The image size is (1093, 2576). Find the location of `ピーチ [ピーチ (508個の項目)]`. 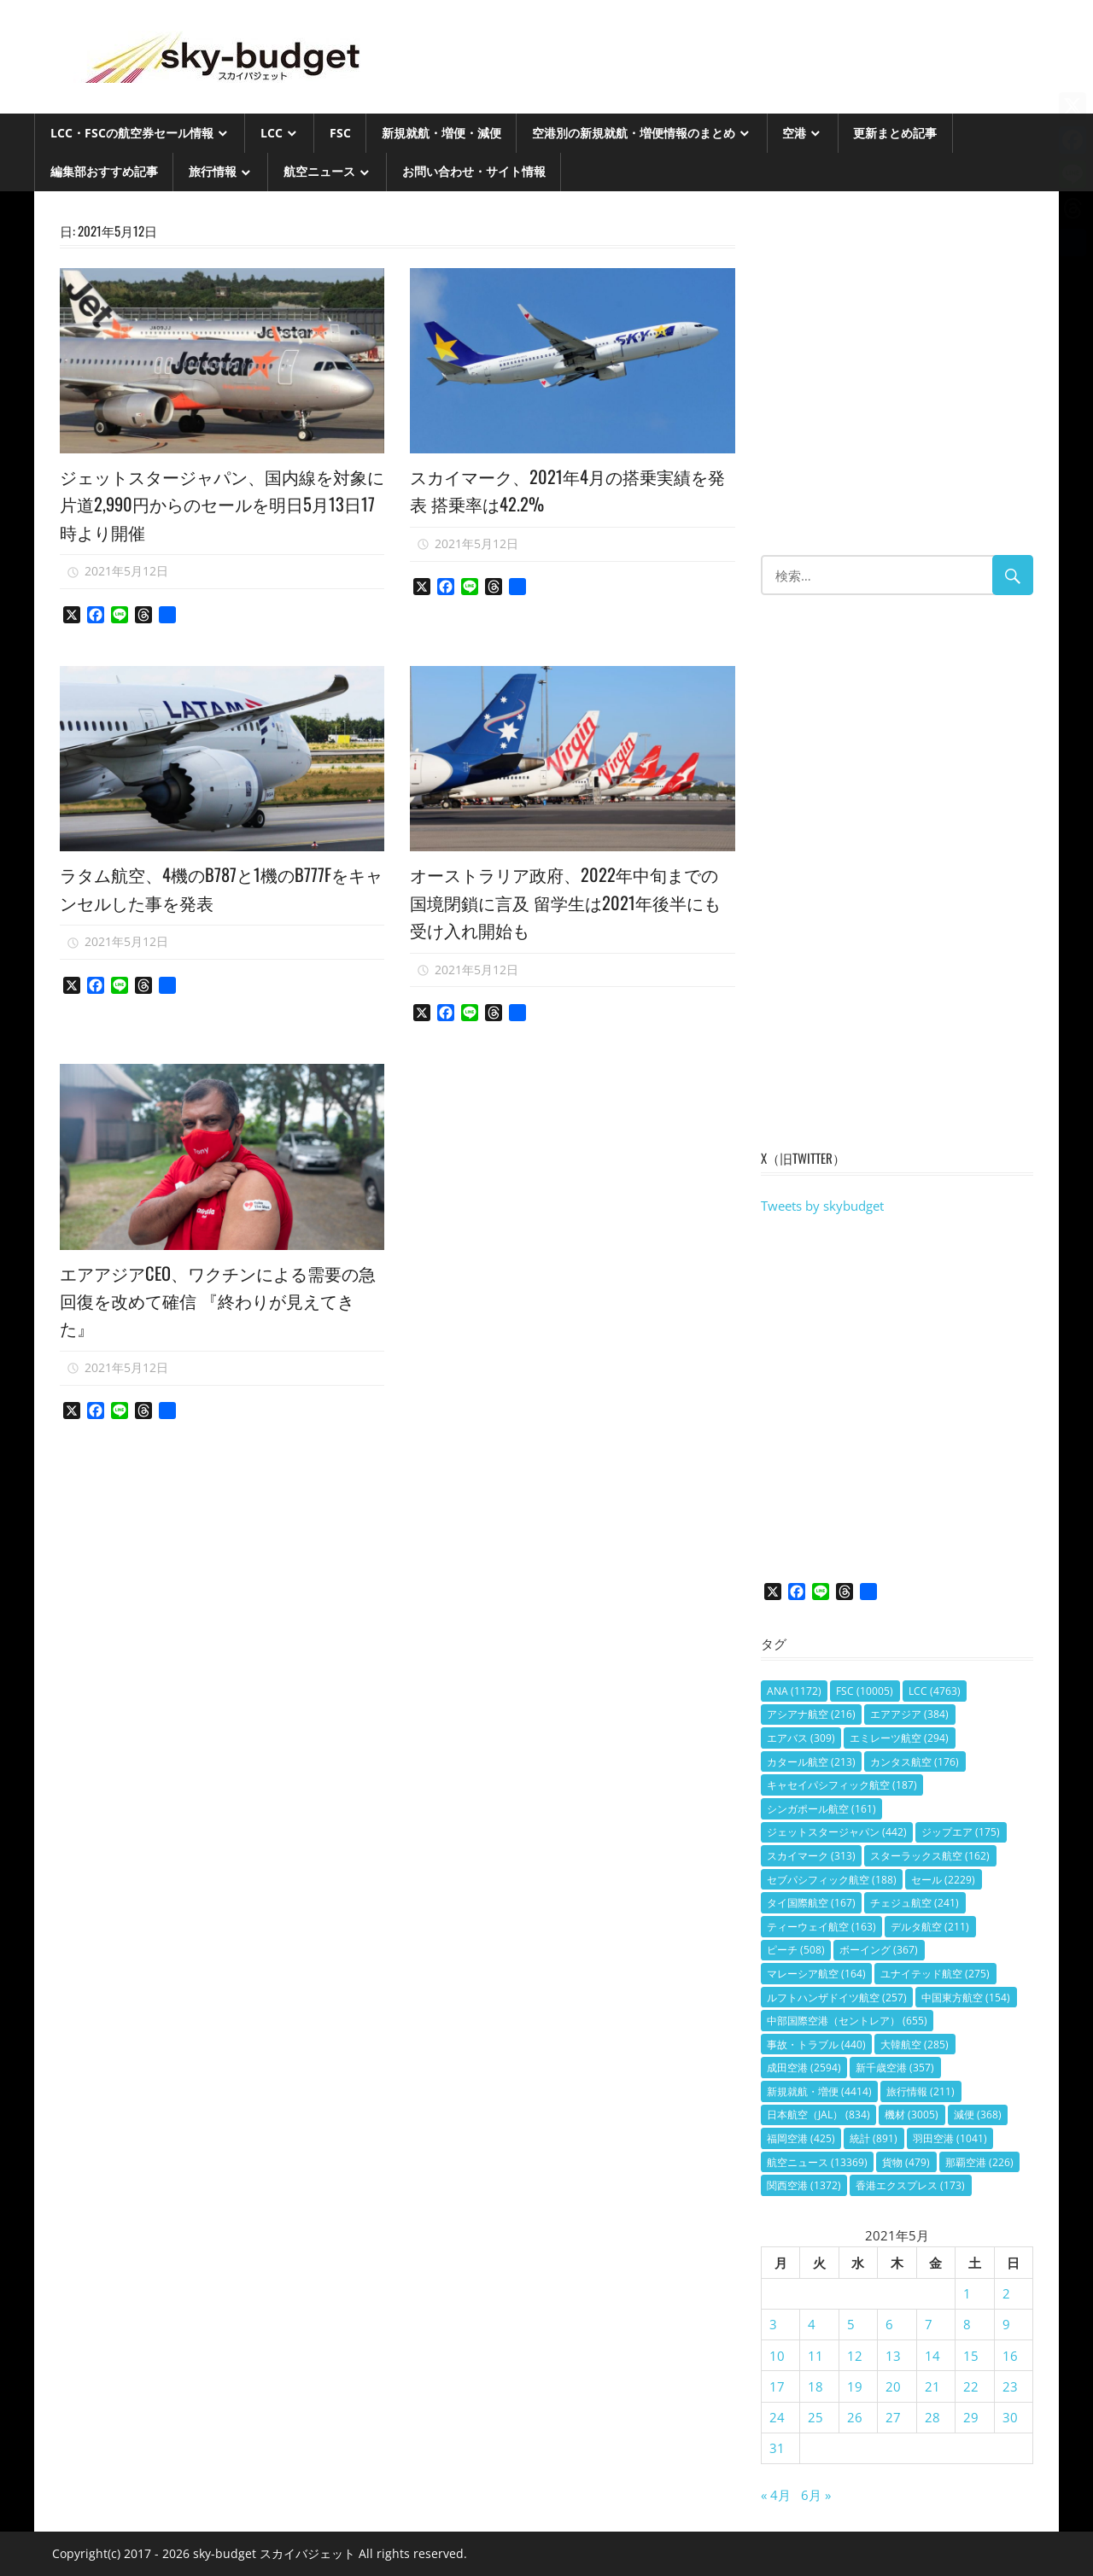

ピーチ [ピーチ (508個の項目)] is located at coordinates (796, 1949).